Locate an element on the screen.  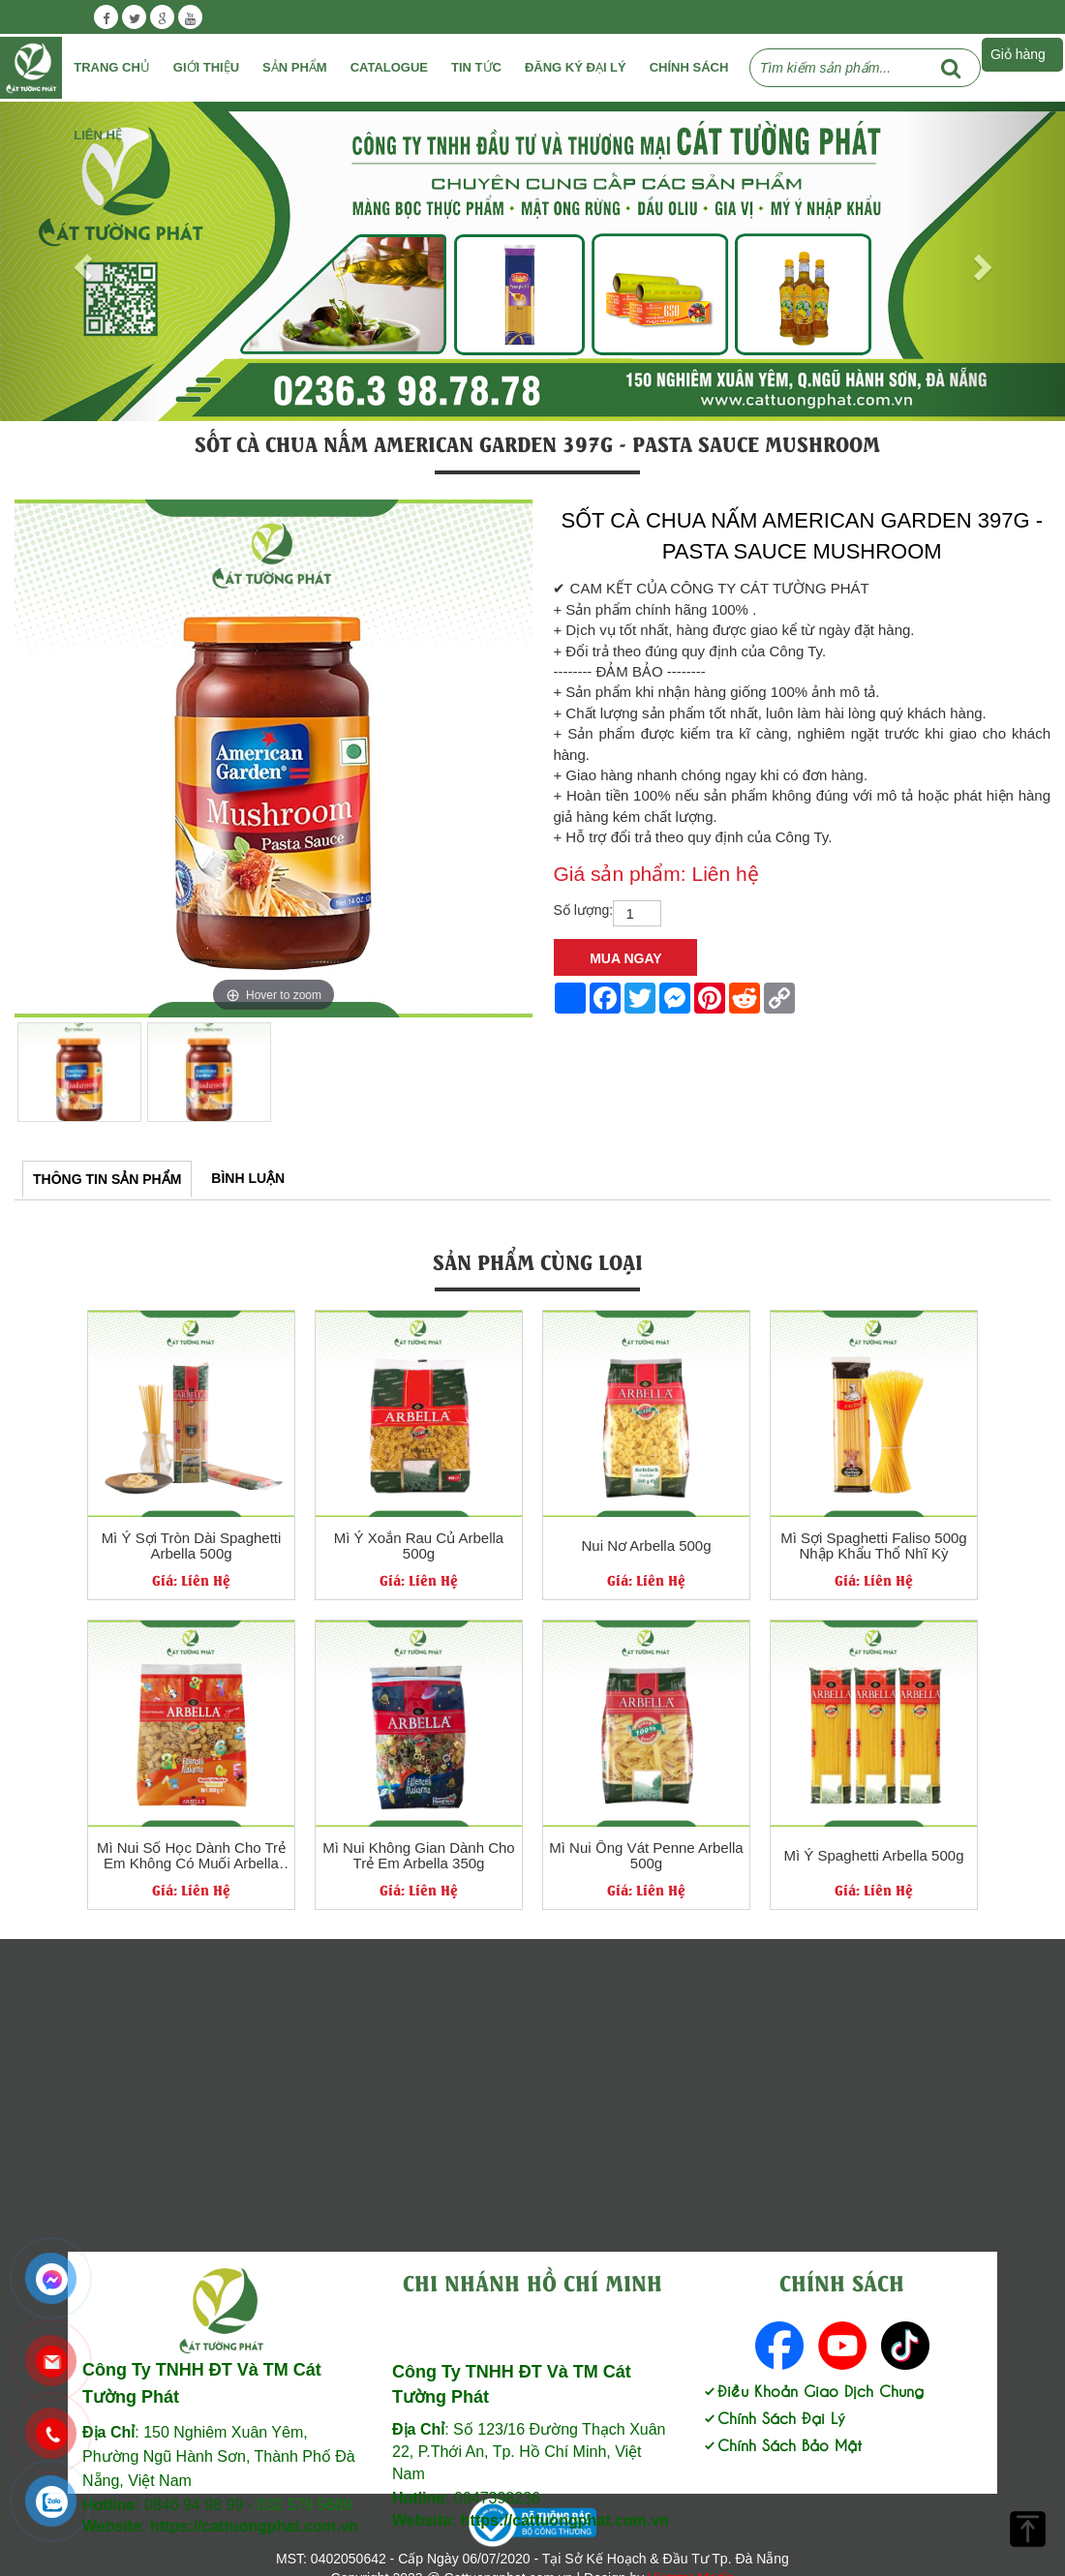
Tin tức is located at coordinates (476, 67).